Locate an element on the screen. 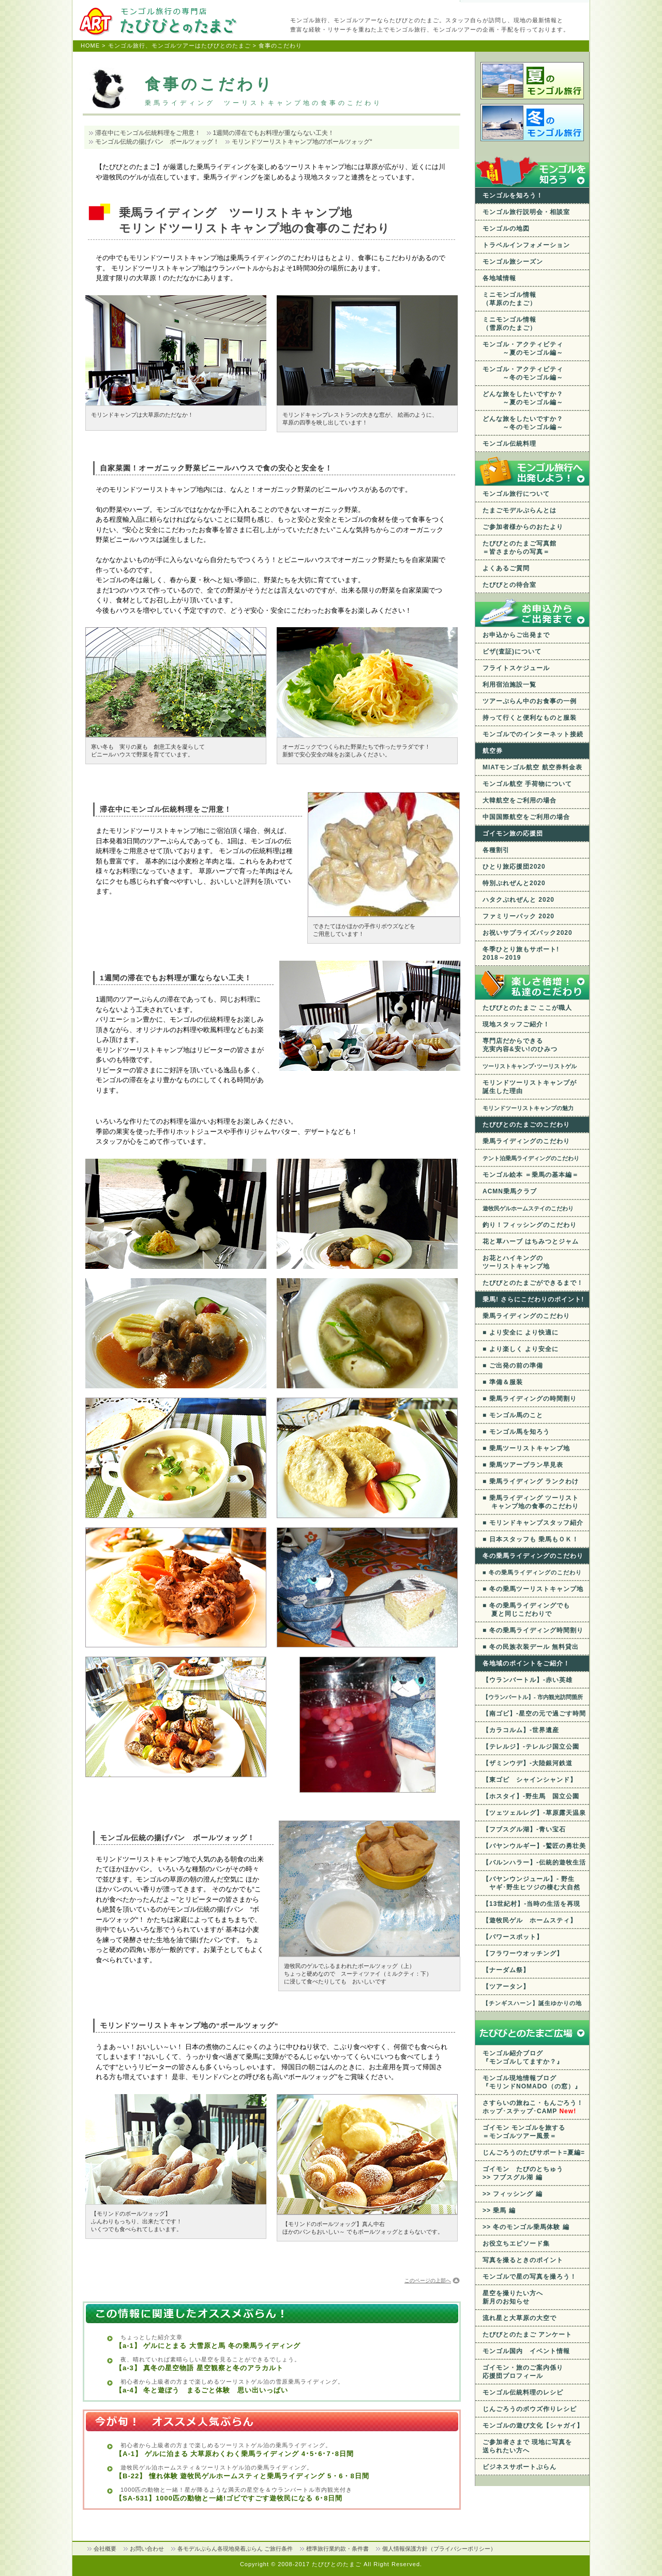  現地スタッフご紹介！ is located at coordinates (516, 1024).